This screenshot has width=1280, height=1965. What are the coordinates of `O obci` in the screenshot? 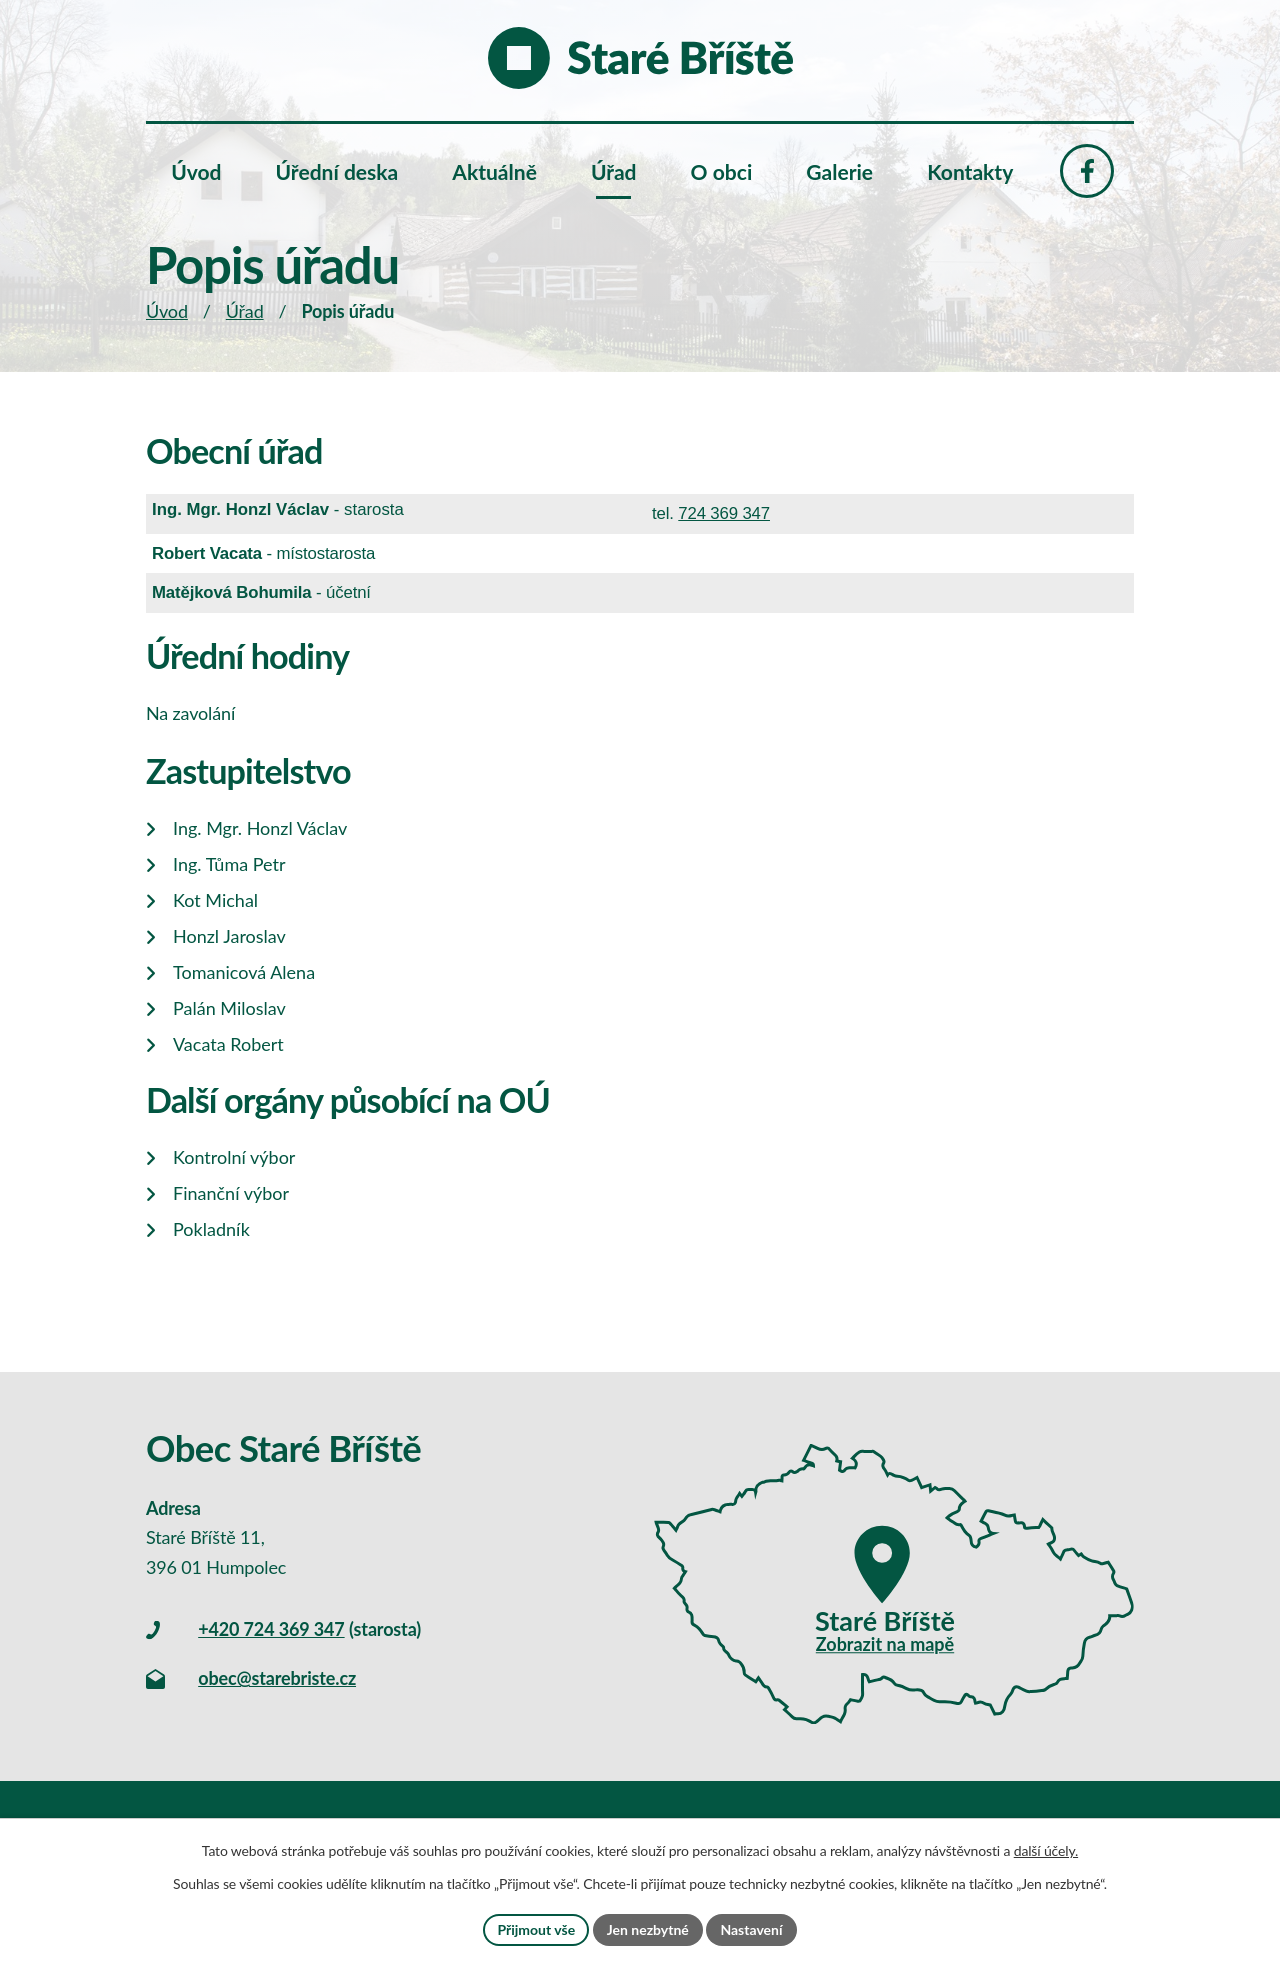 It's located at (722, 171).